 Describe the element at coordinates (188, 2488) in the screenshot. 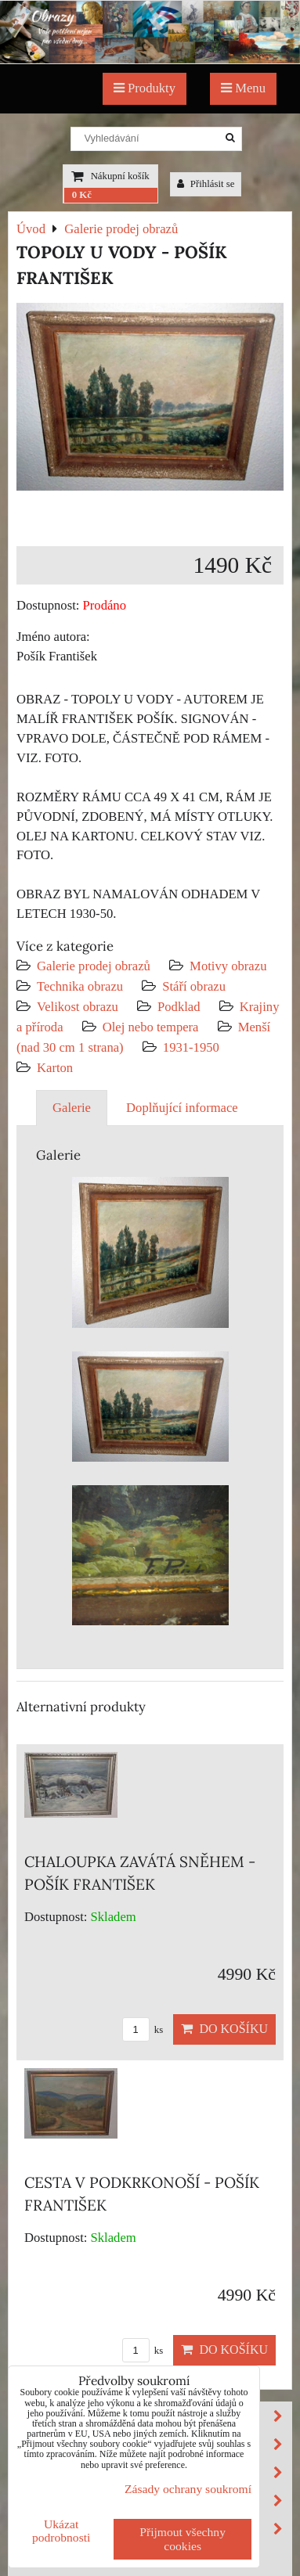

I see `Zásady ochrany soukromí` at that location.